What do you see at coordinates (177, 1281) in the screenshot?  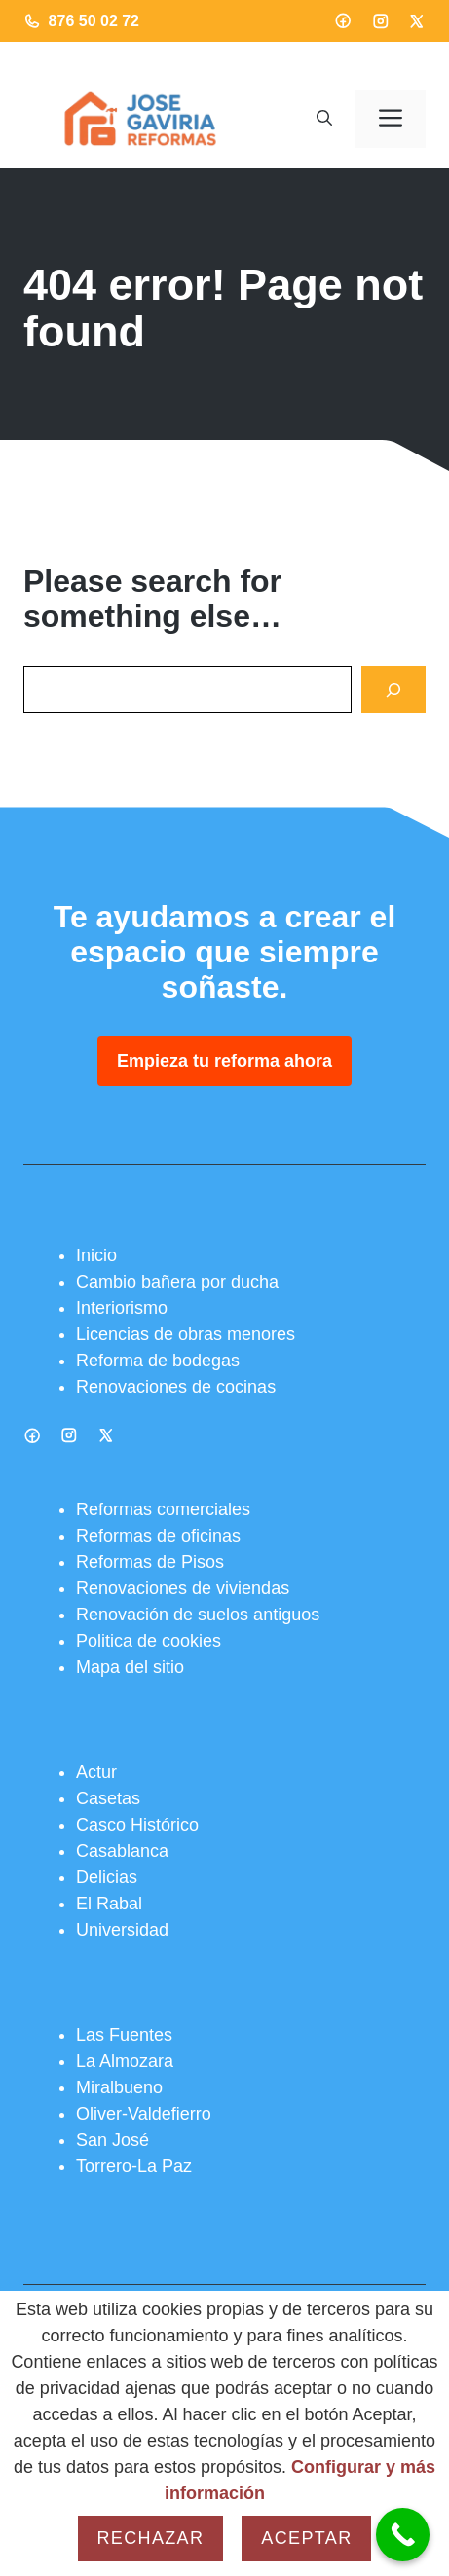 I see `Cambio bañera por ducha` at bounding box center [177, 1281].